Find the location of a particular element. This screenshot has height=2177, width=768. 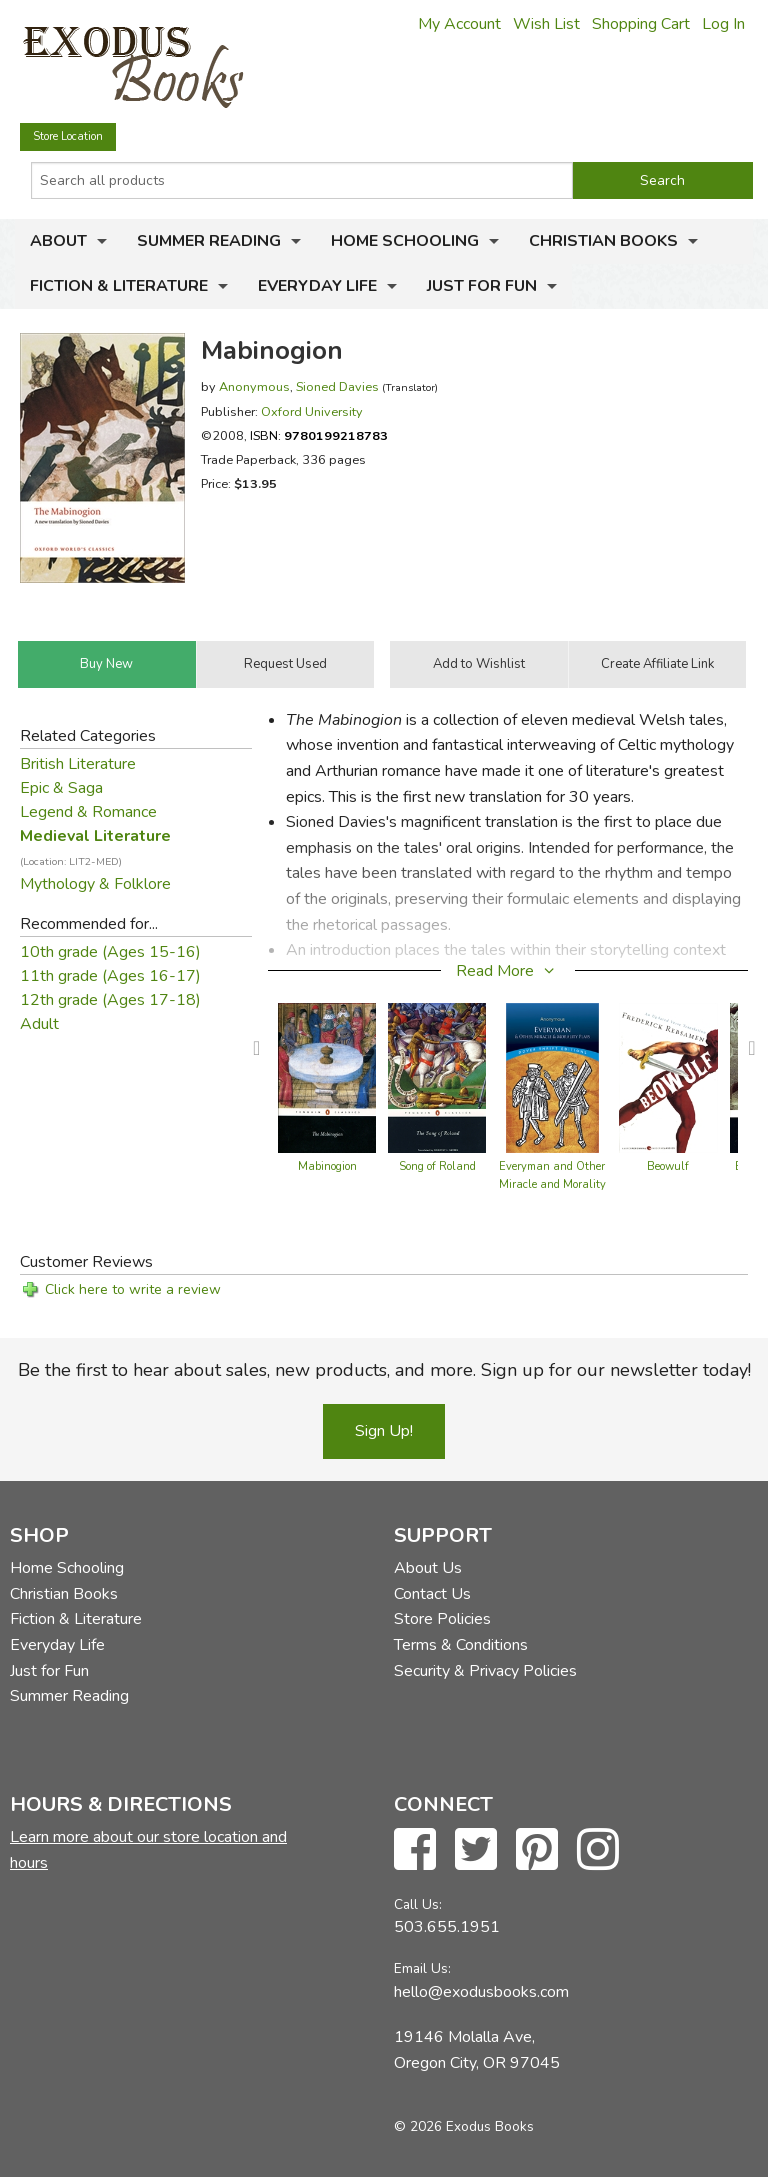

Call Us: is located at coordinates (418, 1904).